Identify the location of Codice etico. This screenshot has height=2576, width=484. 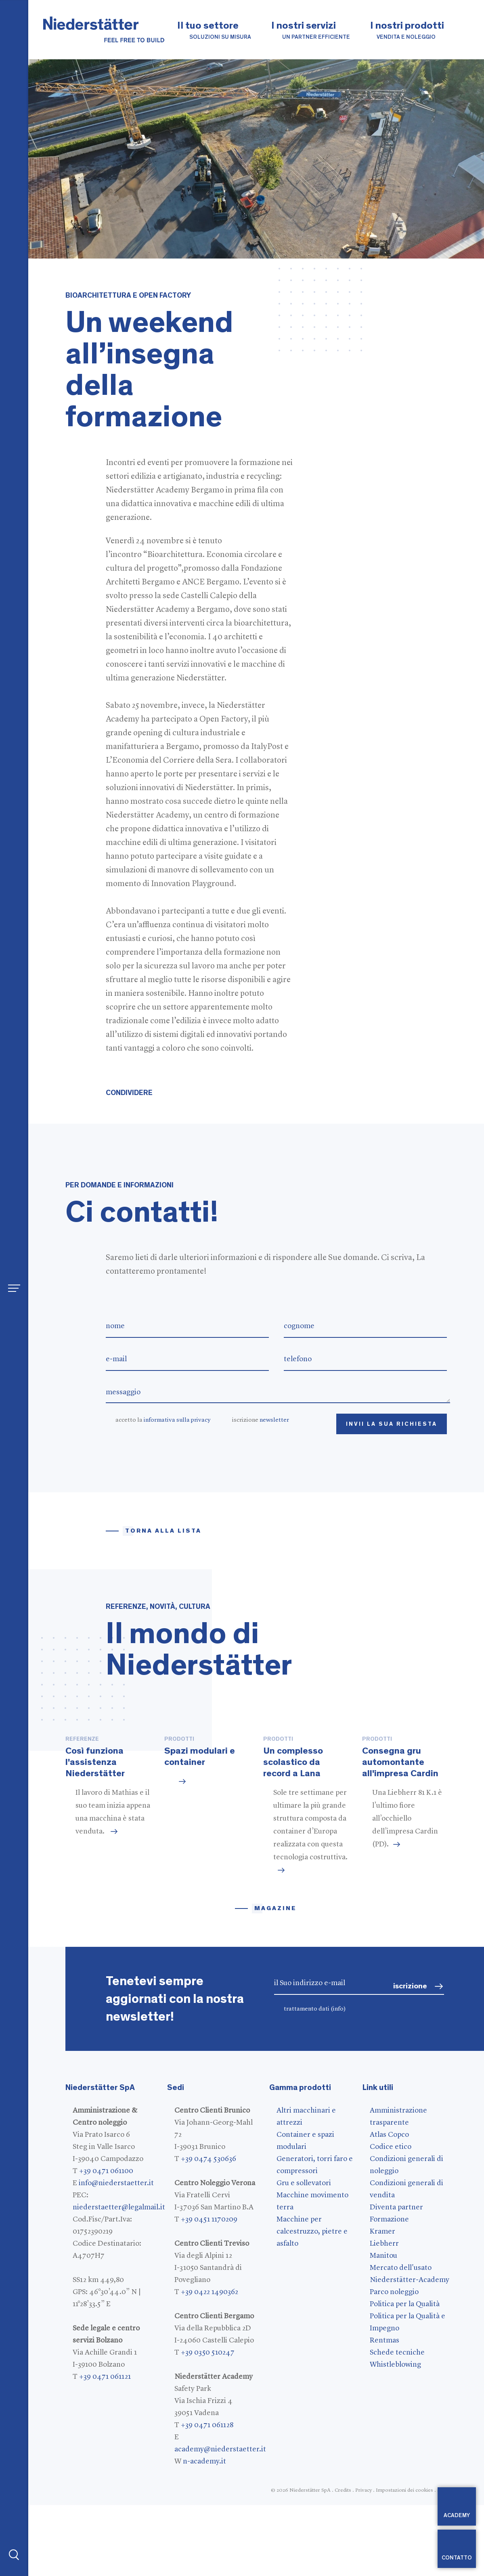
(390, 2217).